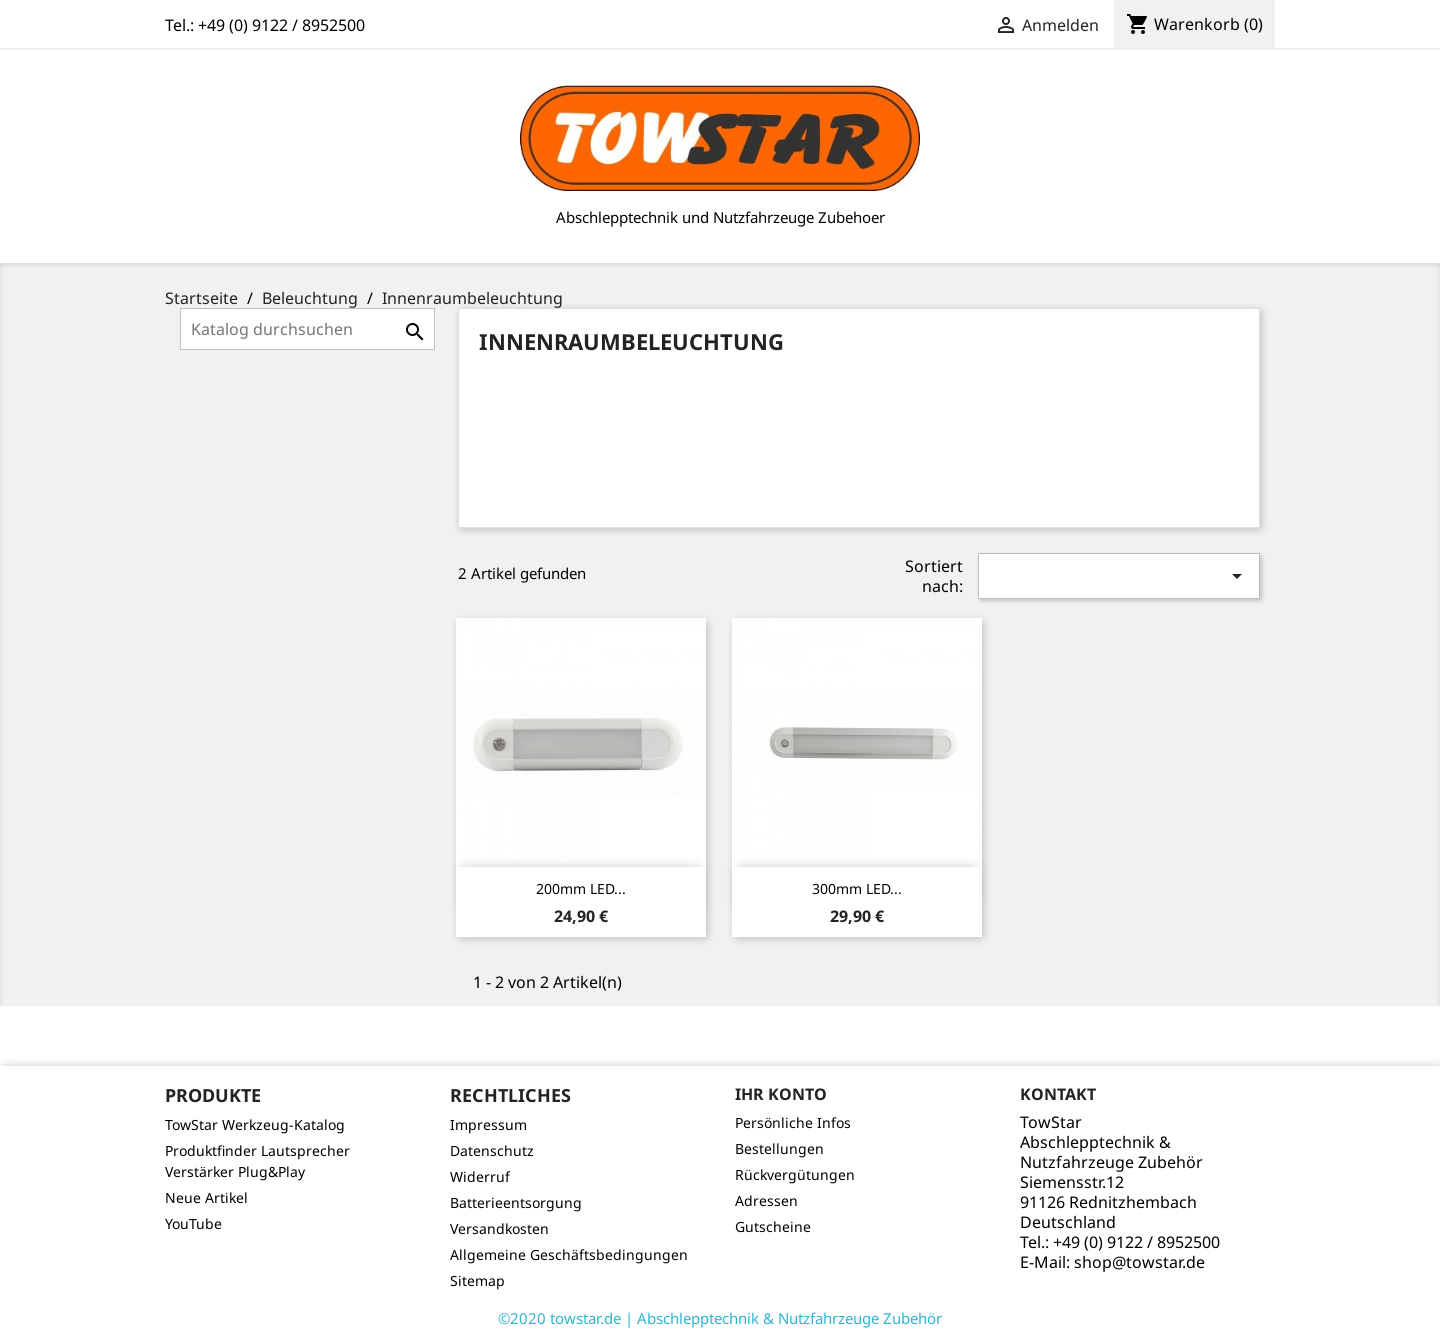  Describe the element at coordinates (307, 329) in the screenshot. I see `[Suche]` at that location.